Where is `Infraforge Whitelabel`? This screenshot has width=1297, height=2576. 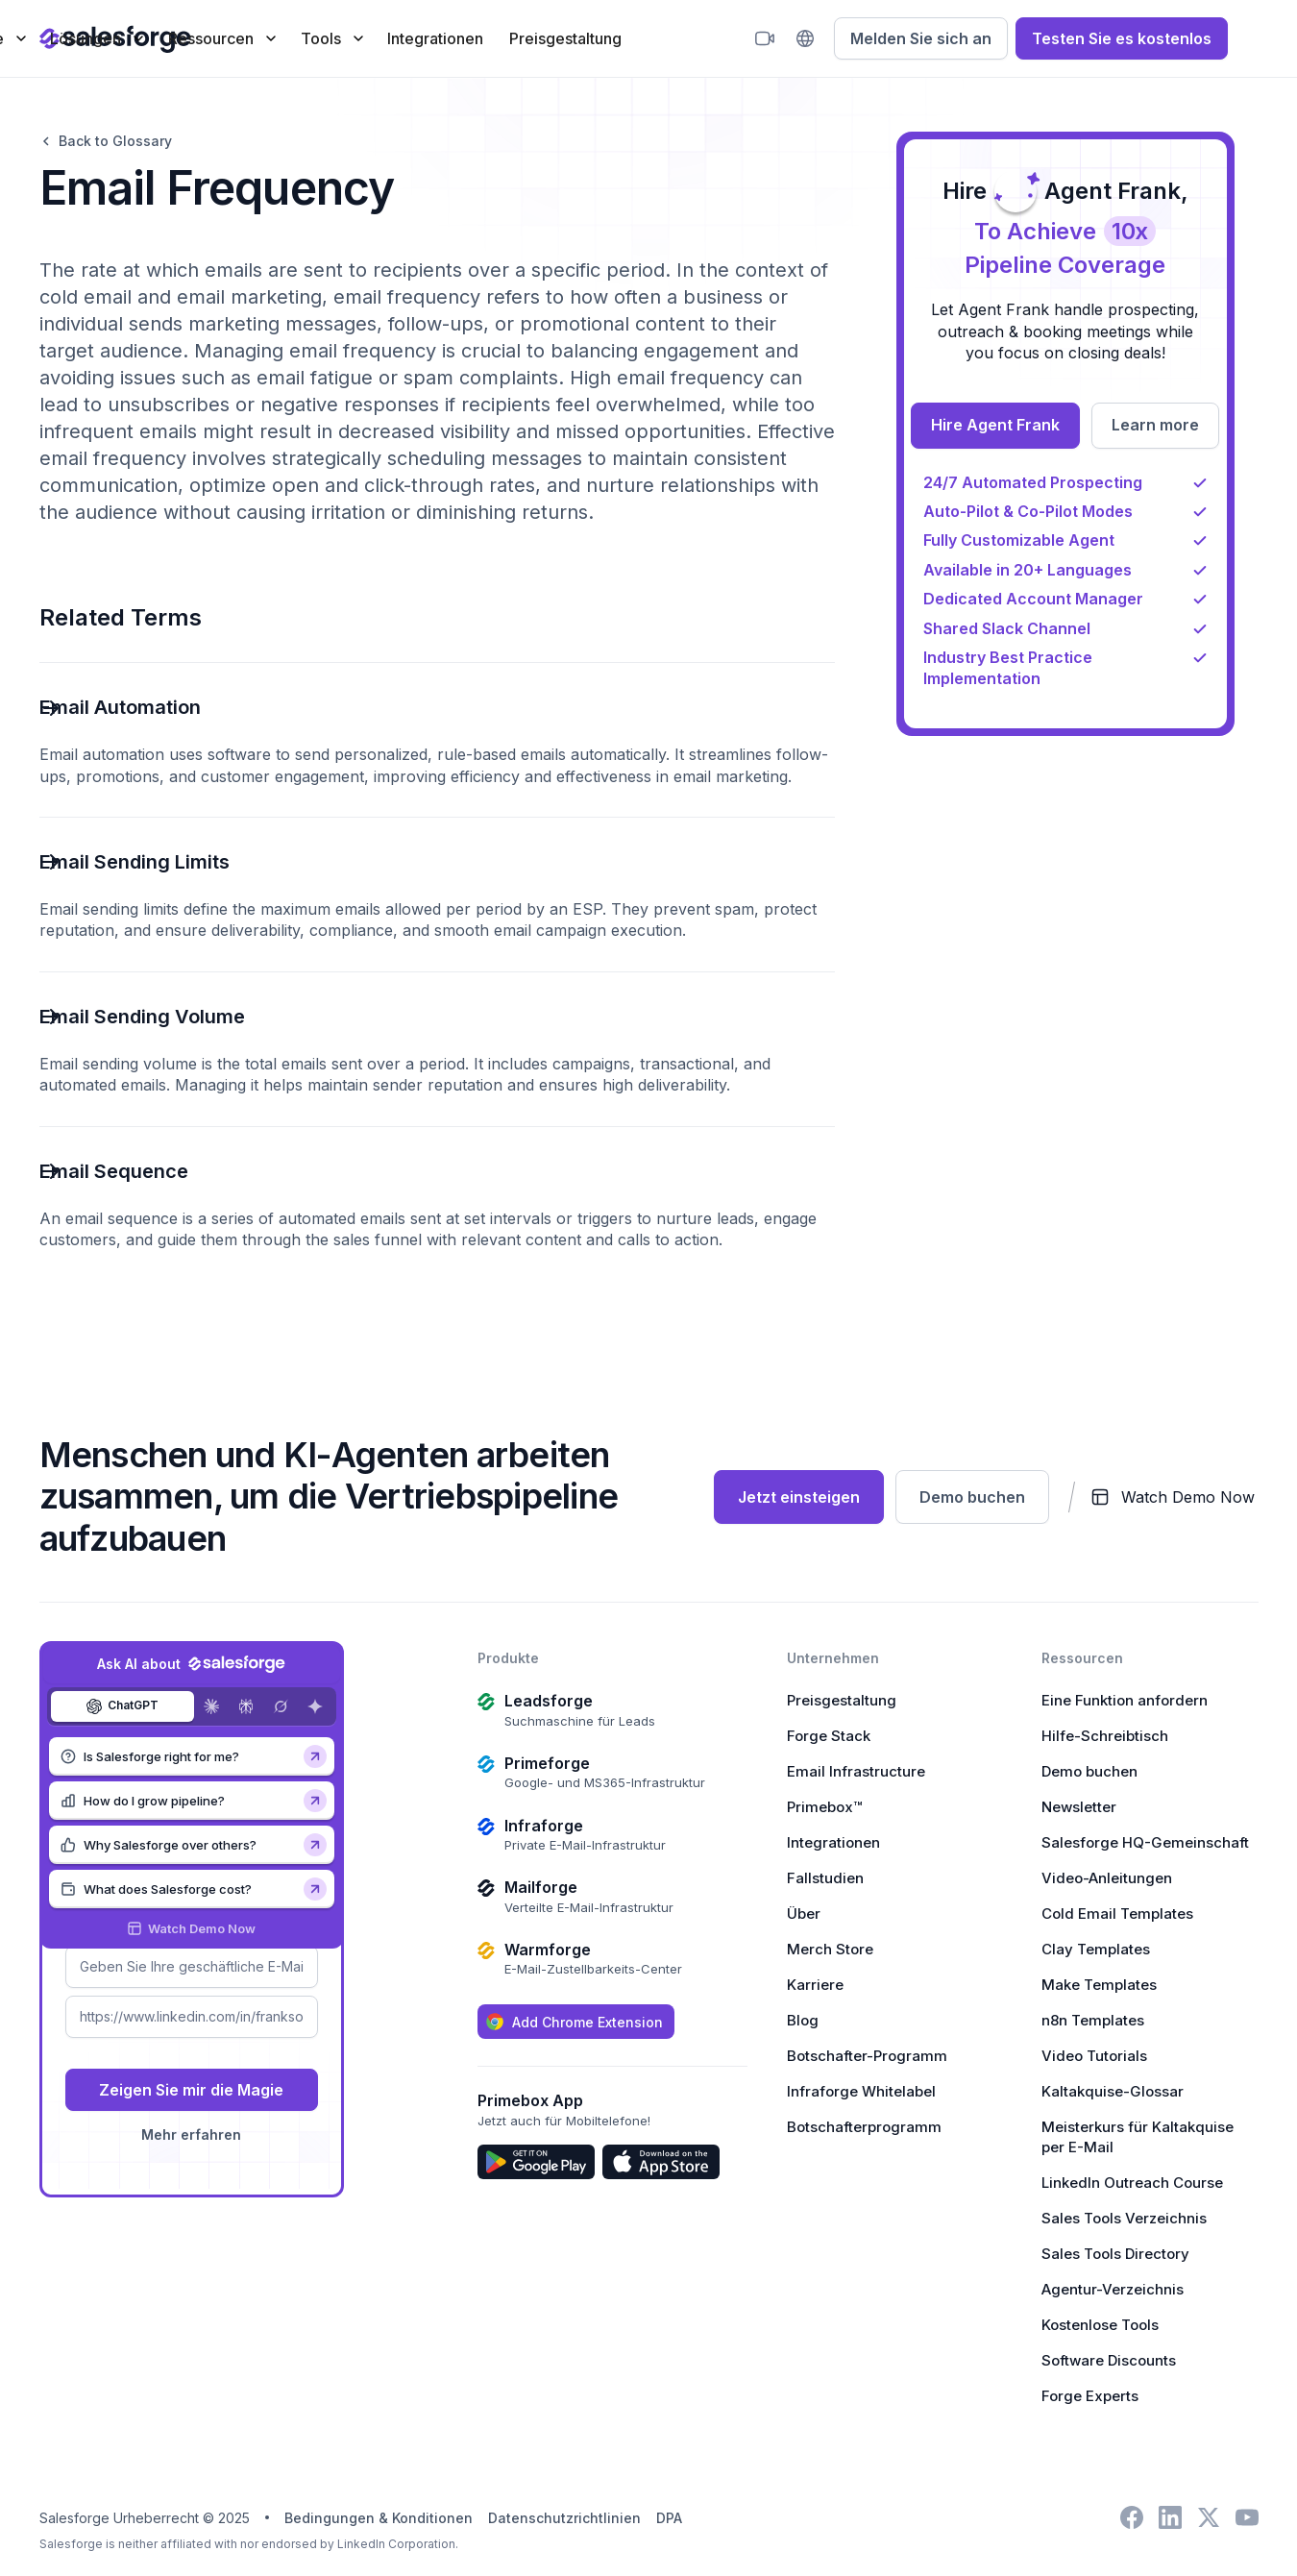 Infraforge Whitelabel is located at coordinates (861, 2091).